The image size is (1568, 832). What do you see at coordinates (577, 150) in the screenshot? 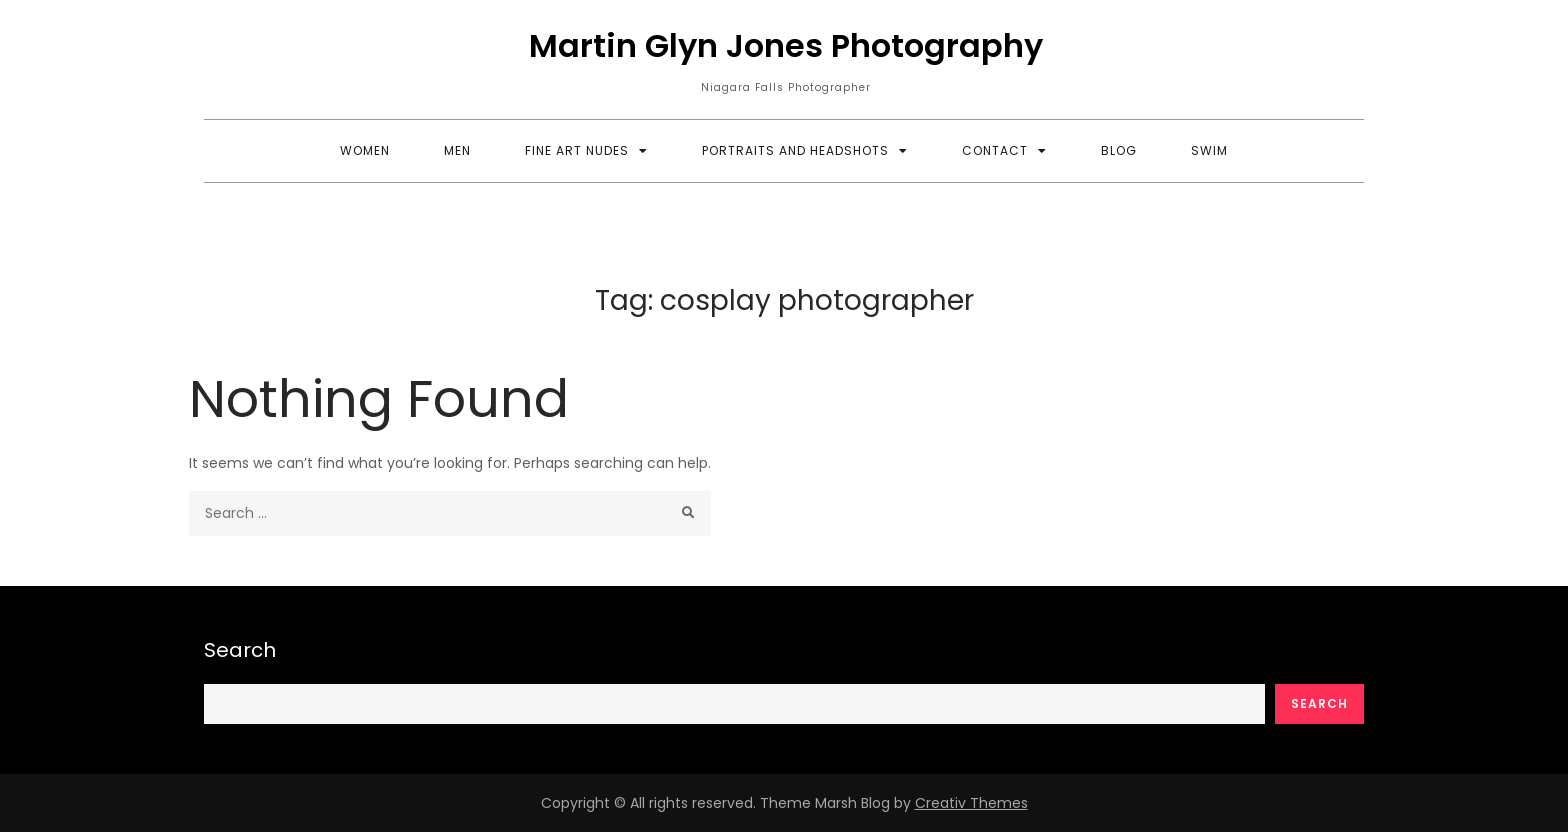
I see `Fine Art Nudes` at bounding box center [577, 150].